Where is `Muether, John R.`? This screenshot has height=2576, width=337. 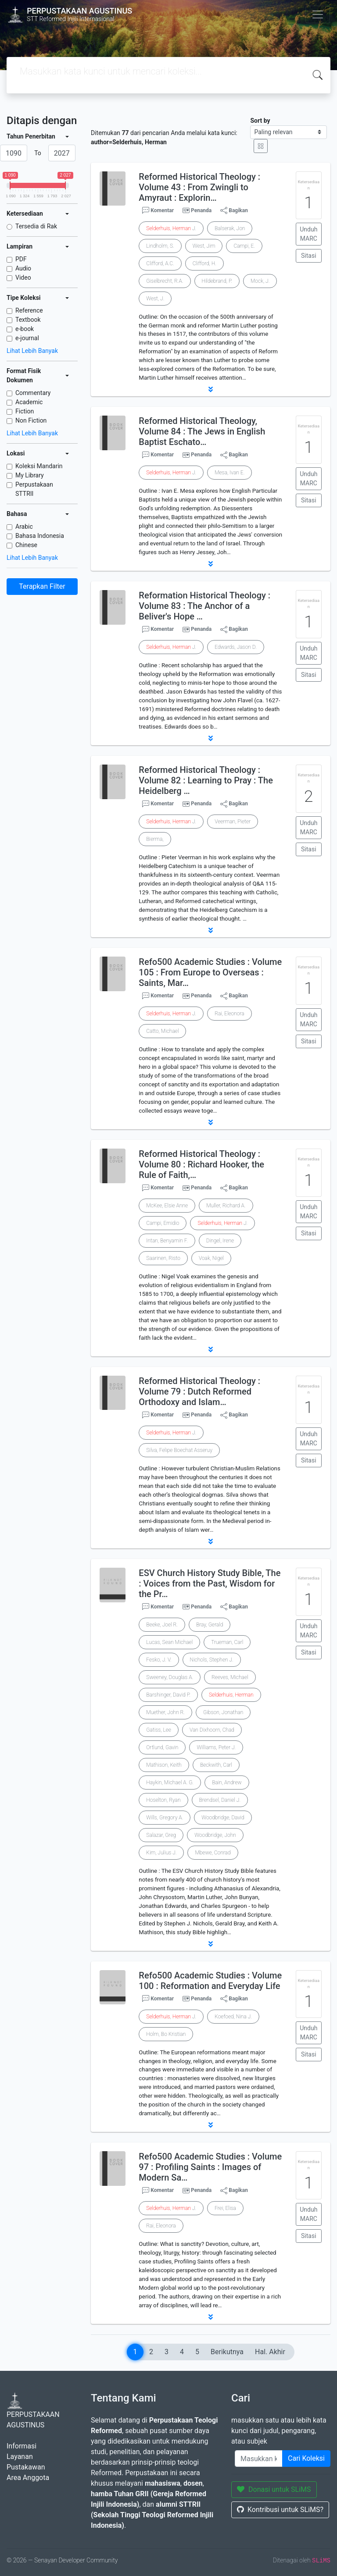 Muether, John R. is located at coordinates (165, 1712).